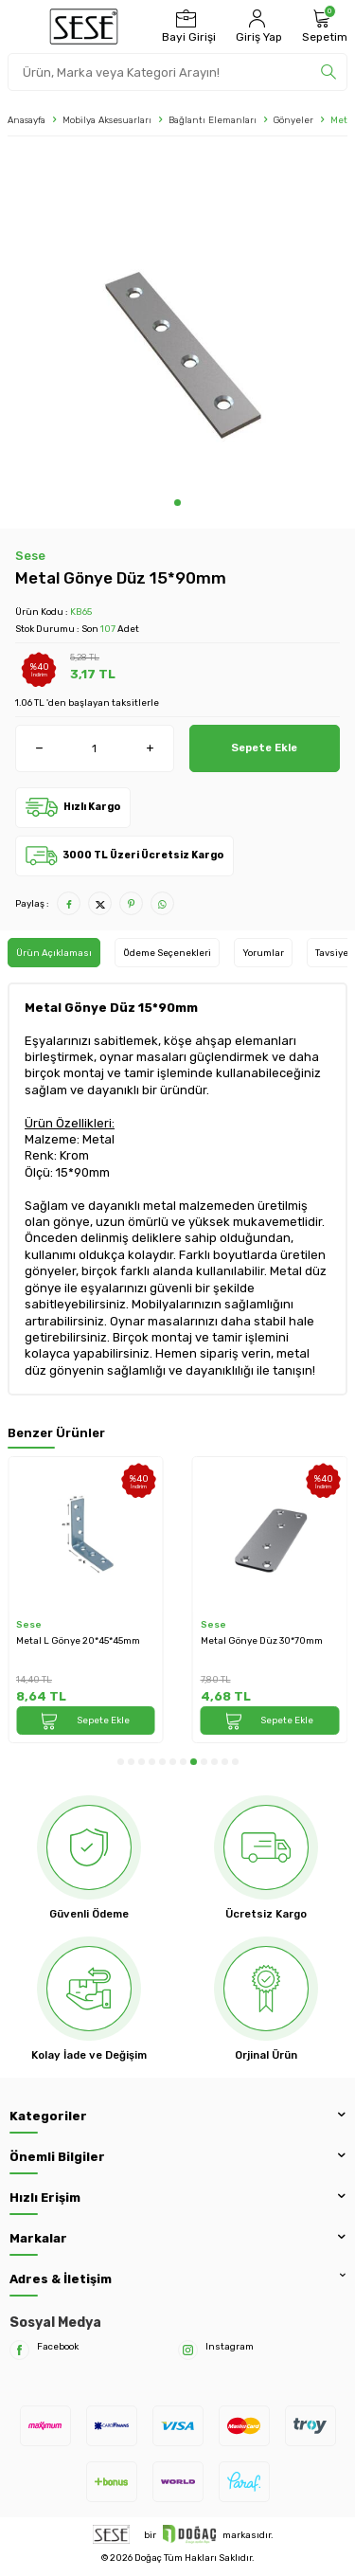 The height and width of the screenshot is (2576, 355). What do you see at coordinates (54, 952) in the screenshot?
I see `Ürün Açıklaması` at bounding box center [54, 952].